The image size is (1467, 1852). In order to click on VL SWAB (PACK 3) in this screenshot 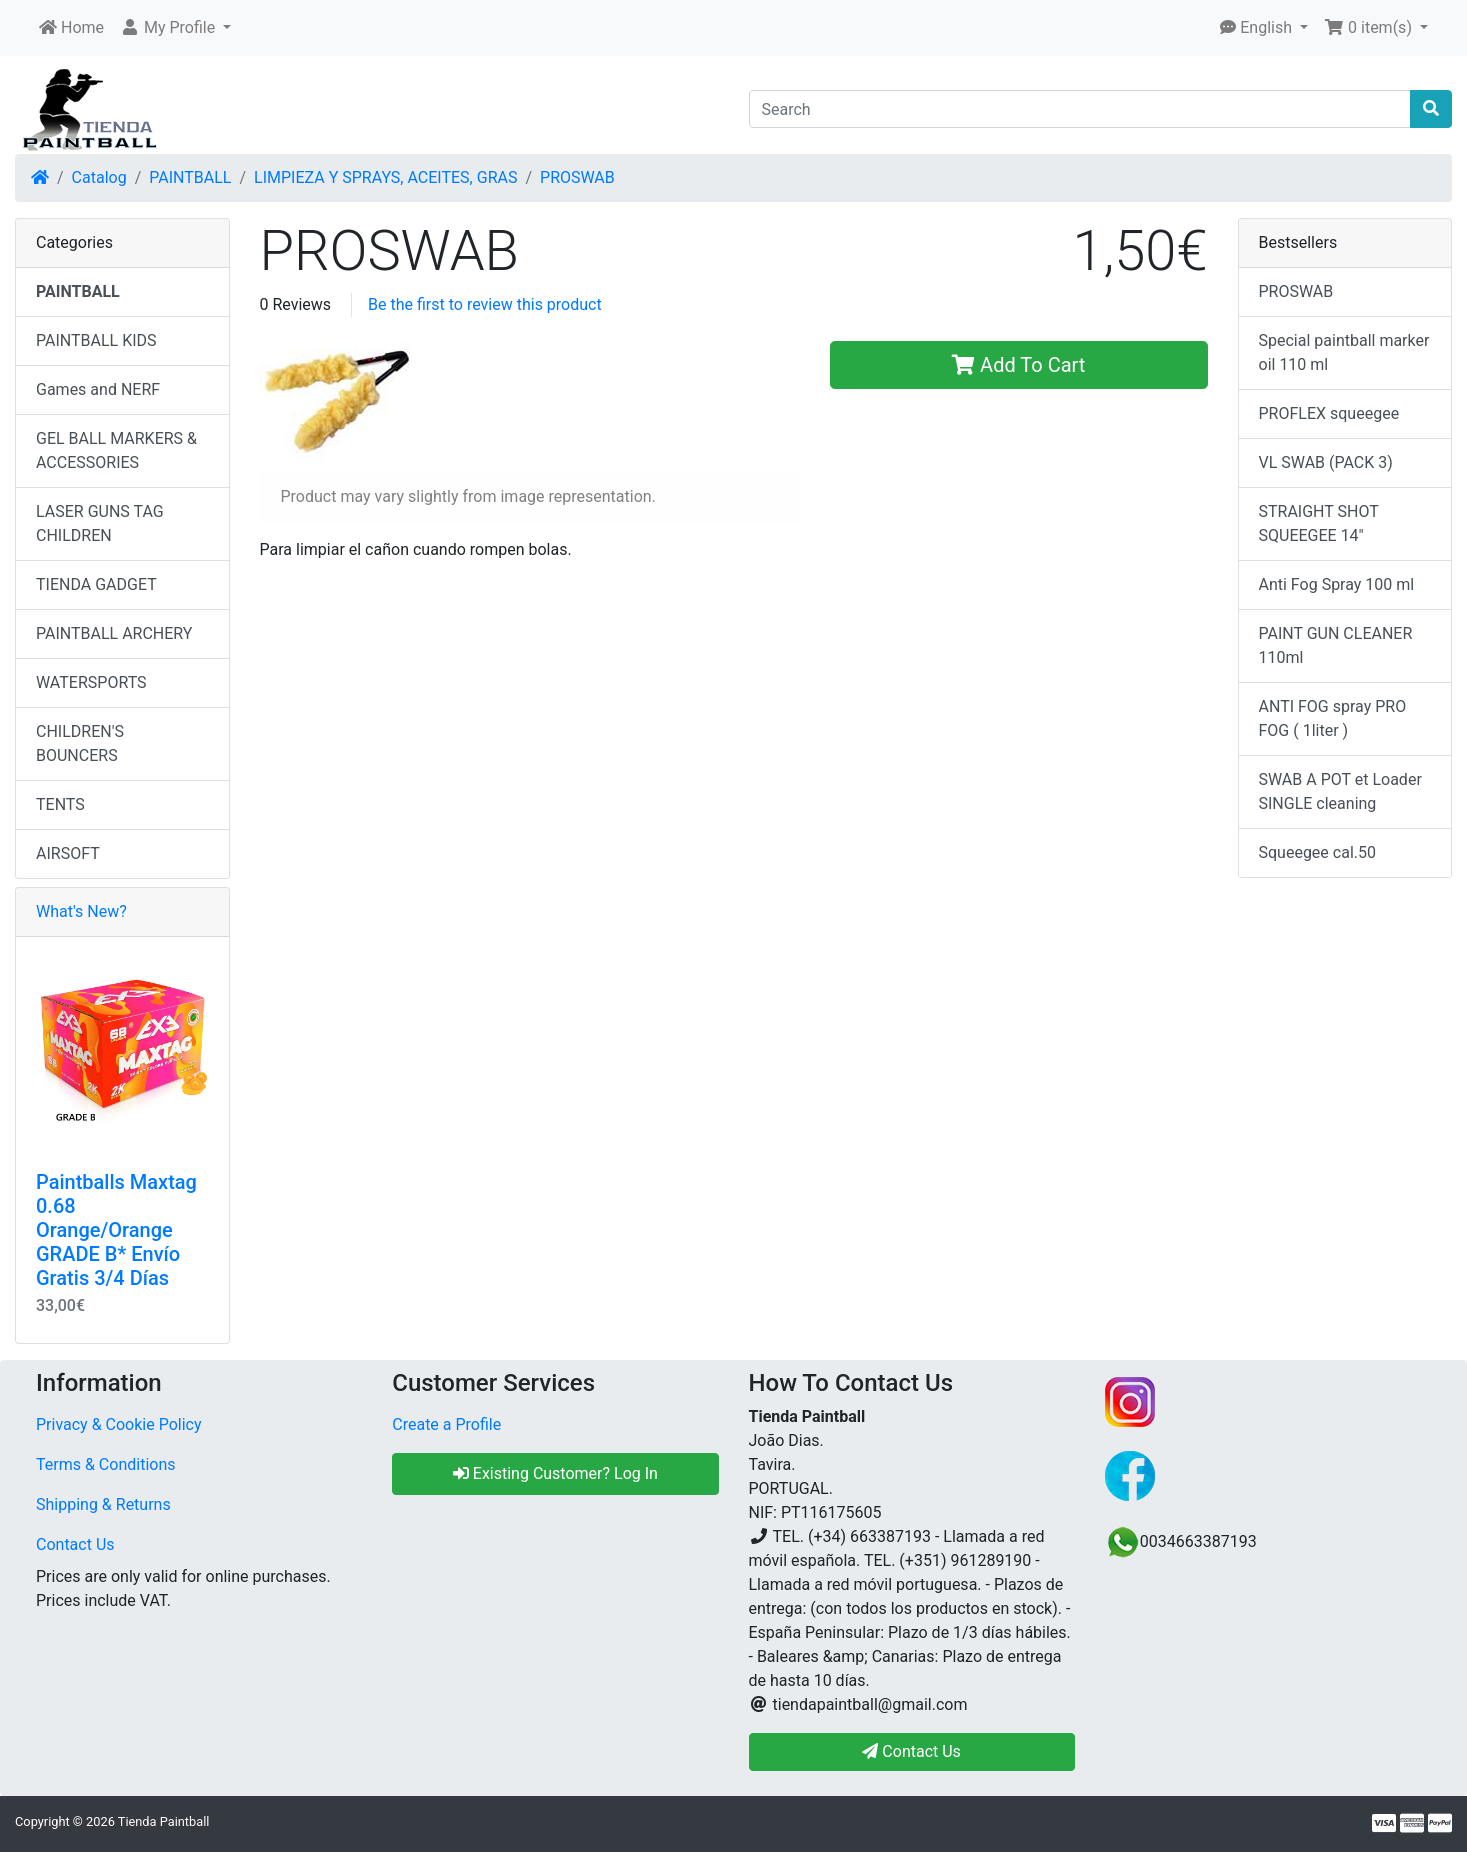, I will do `click(1326, 462)`.